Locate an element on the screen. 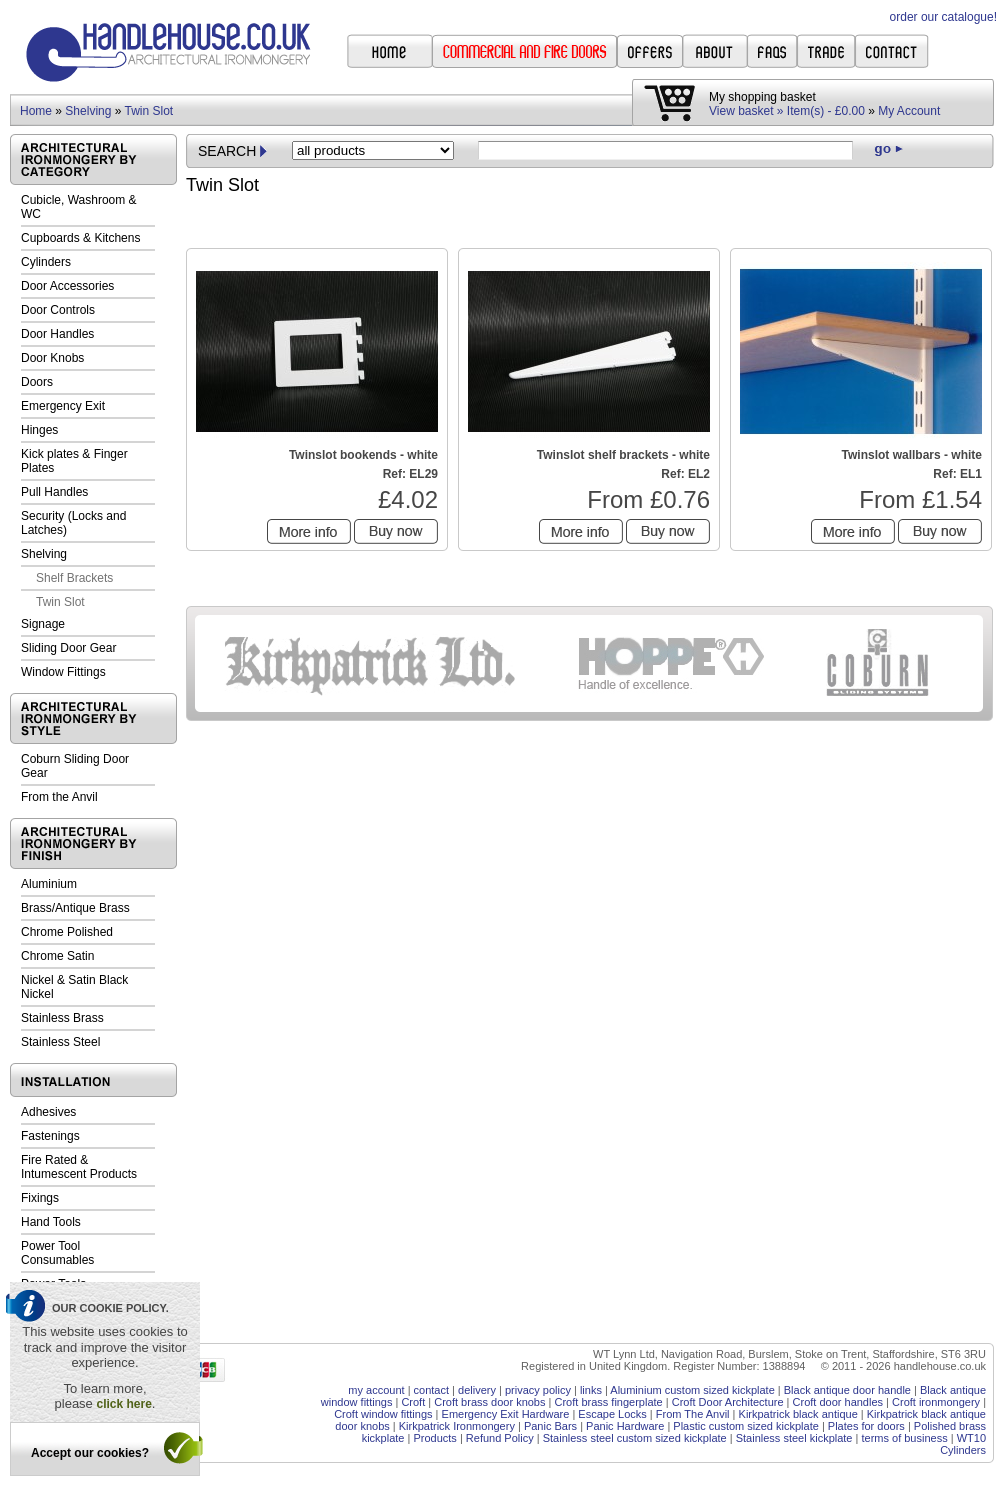 This screenshot has width=1004, height=1486. Panic Bars is located at coordinates (550, 1426).